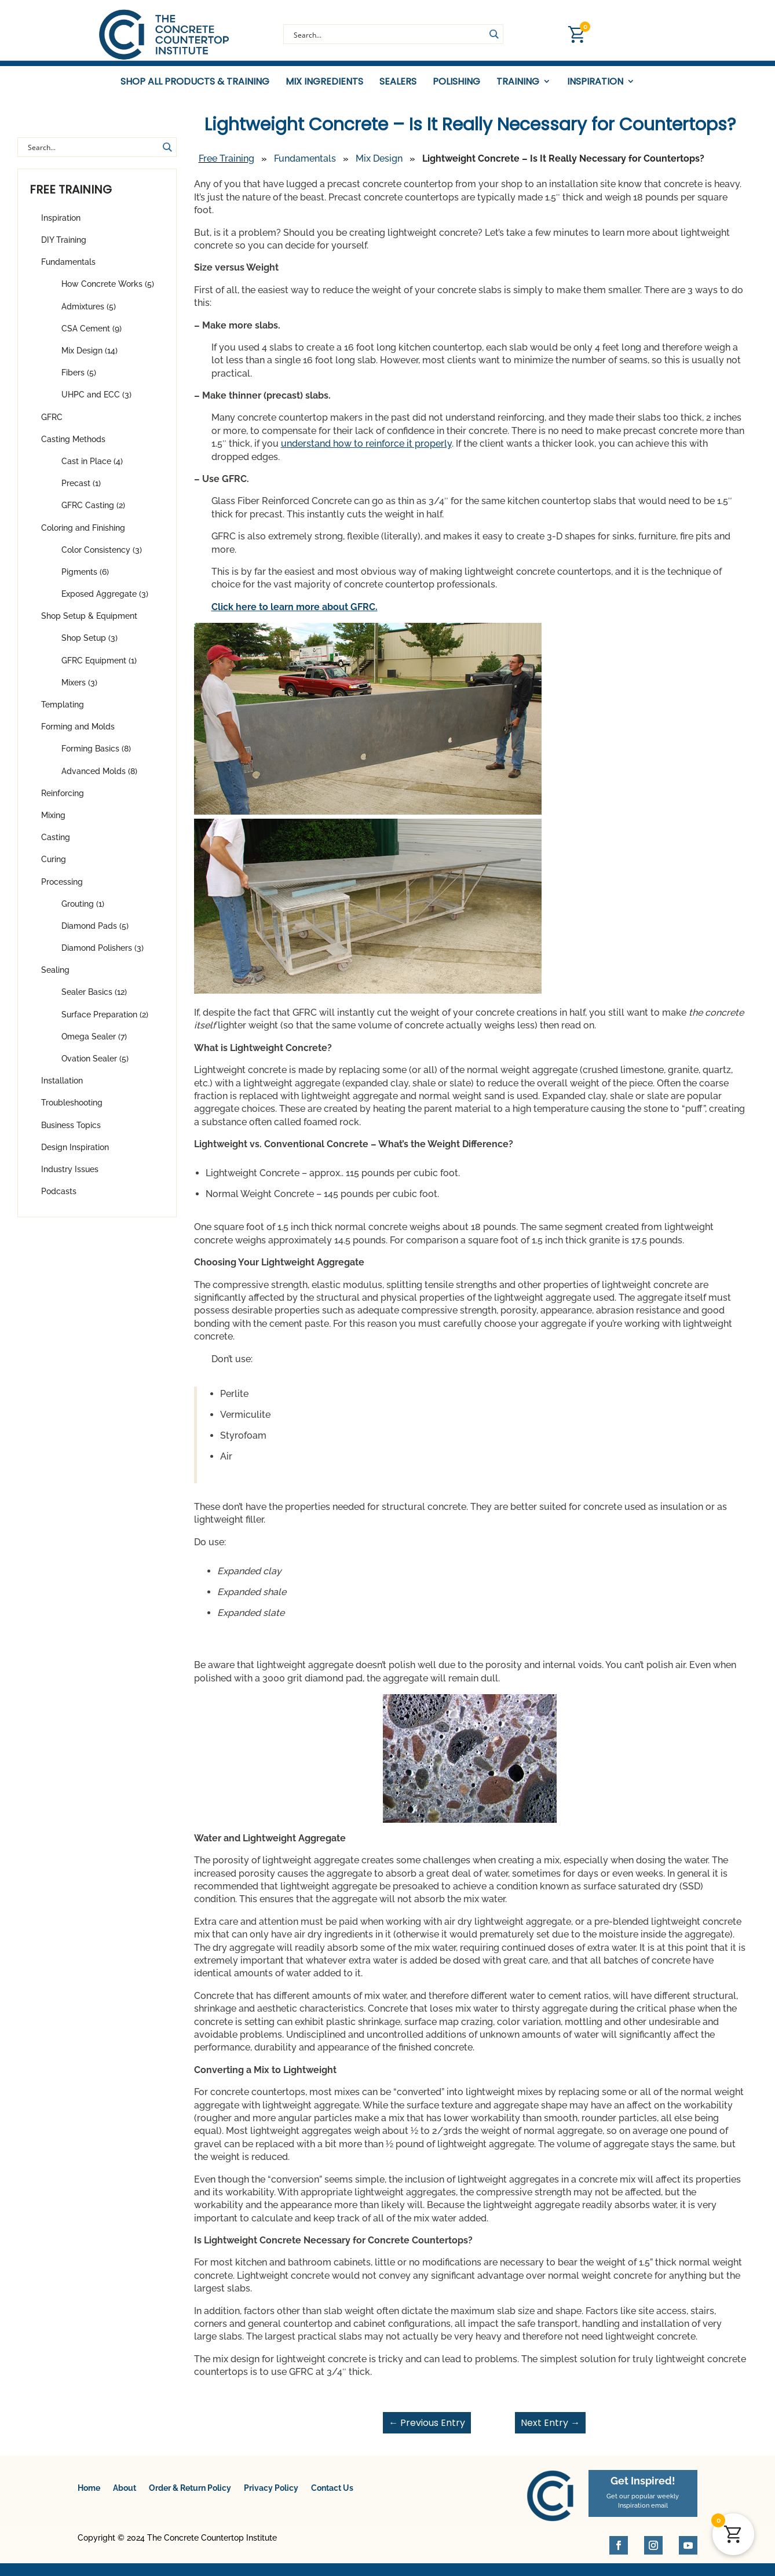 This screenshot has height=2576, width=775. What do you see at coordinates (82, 910) in the screenshot?
I see `Grouting (1)` at bounding box center [82, 910].